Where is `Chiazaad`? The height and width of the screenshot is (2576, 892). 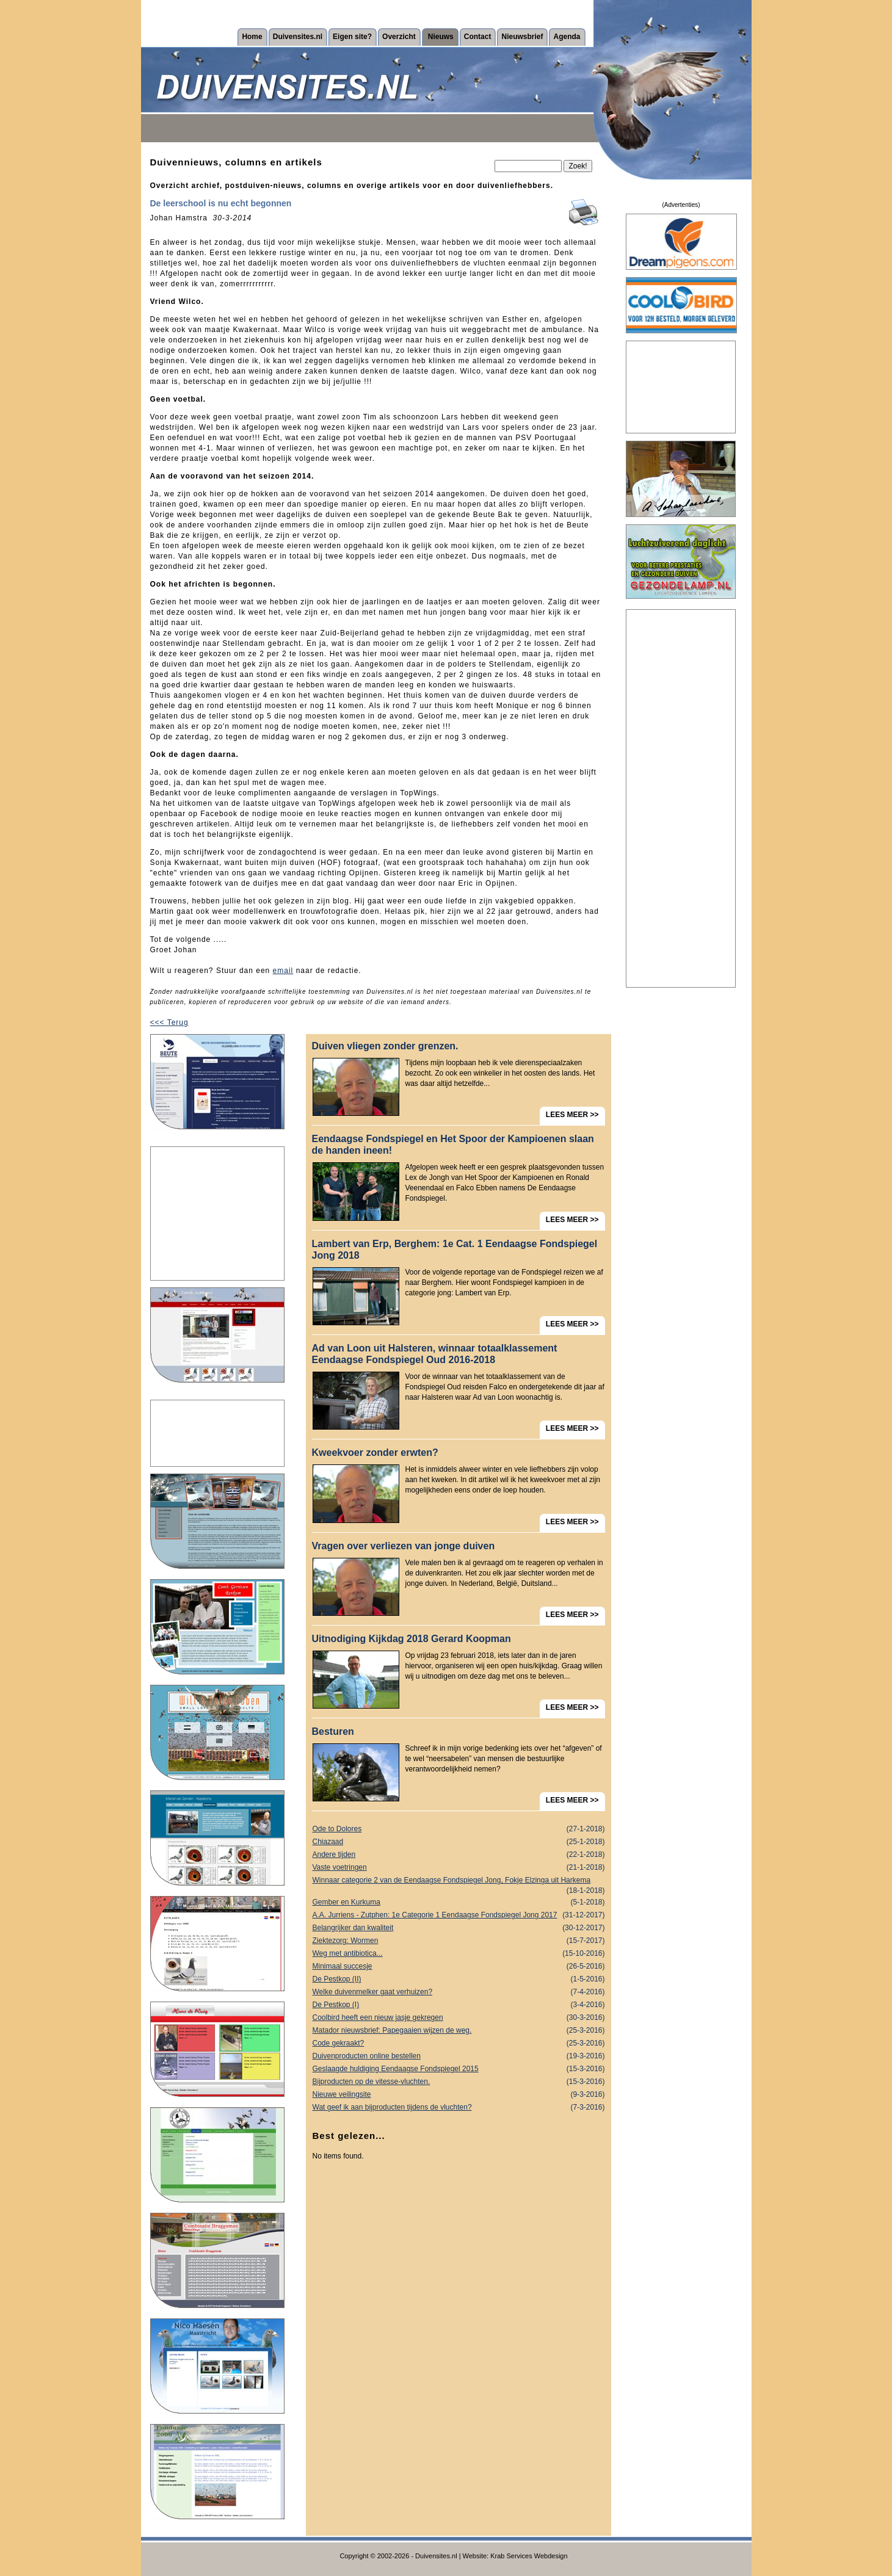 Chiazaad is located at coordinates (459, 1842).